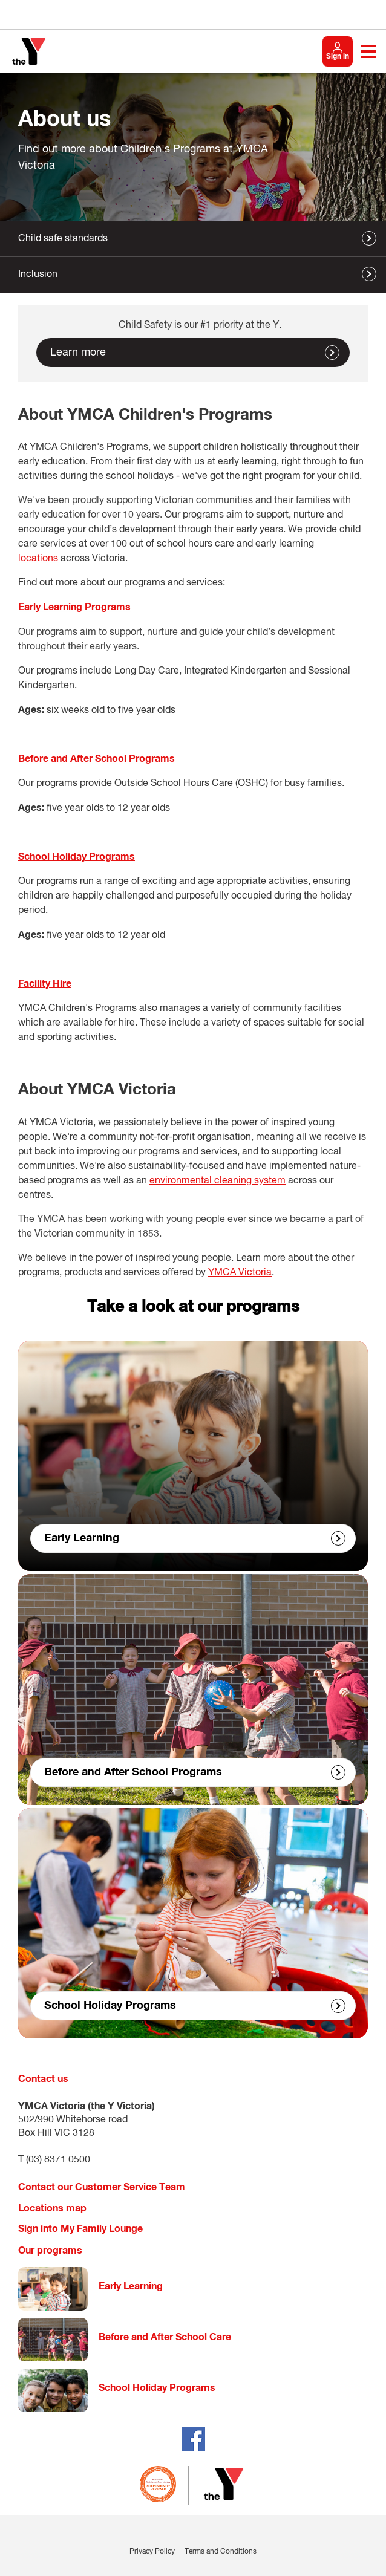 Image resolution: width=386 pixels, height=2576 pixels. I want to click on Before and After School Programs, so click(133, 1772).